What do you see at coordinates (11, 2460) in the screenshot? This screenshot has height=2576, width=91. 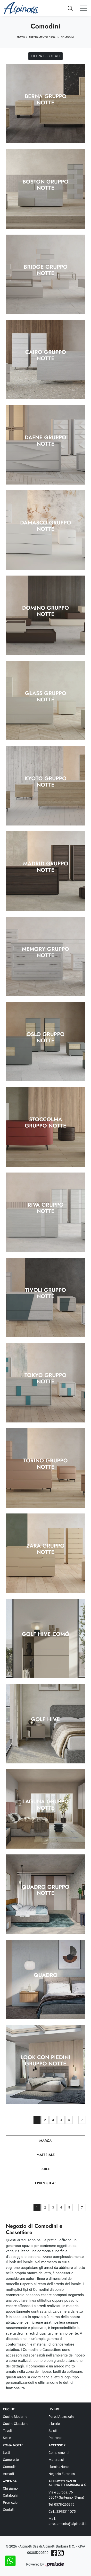 I see `Camerette` at bounding box center [11, 2460].